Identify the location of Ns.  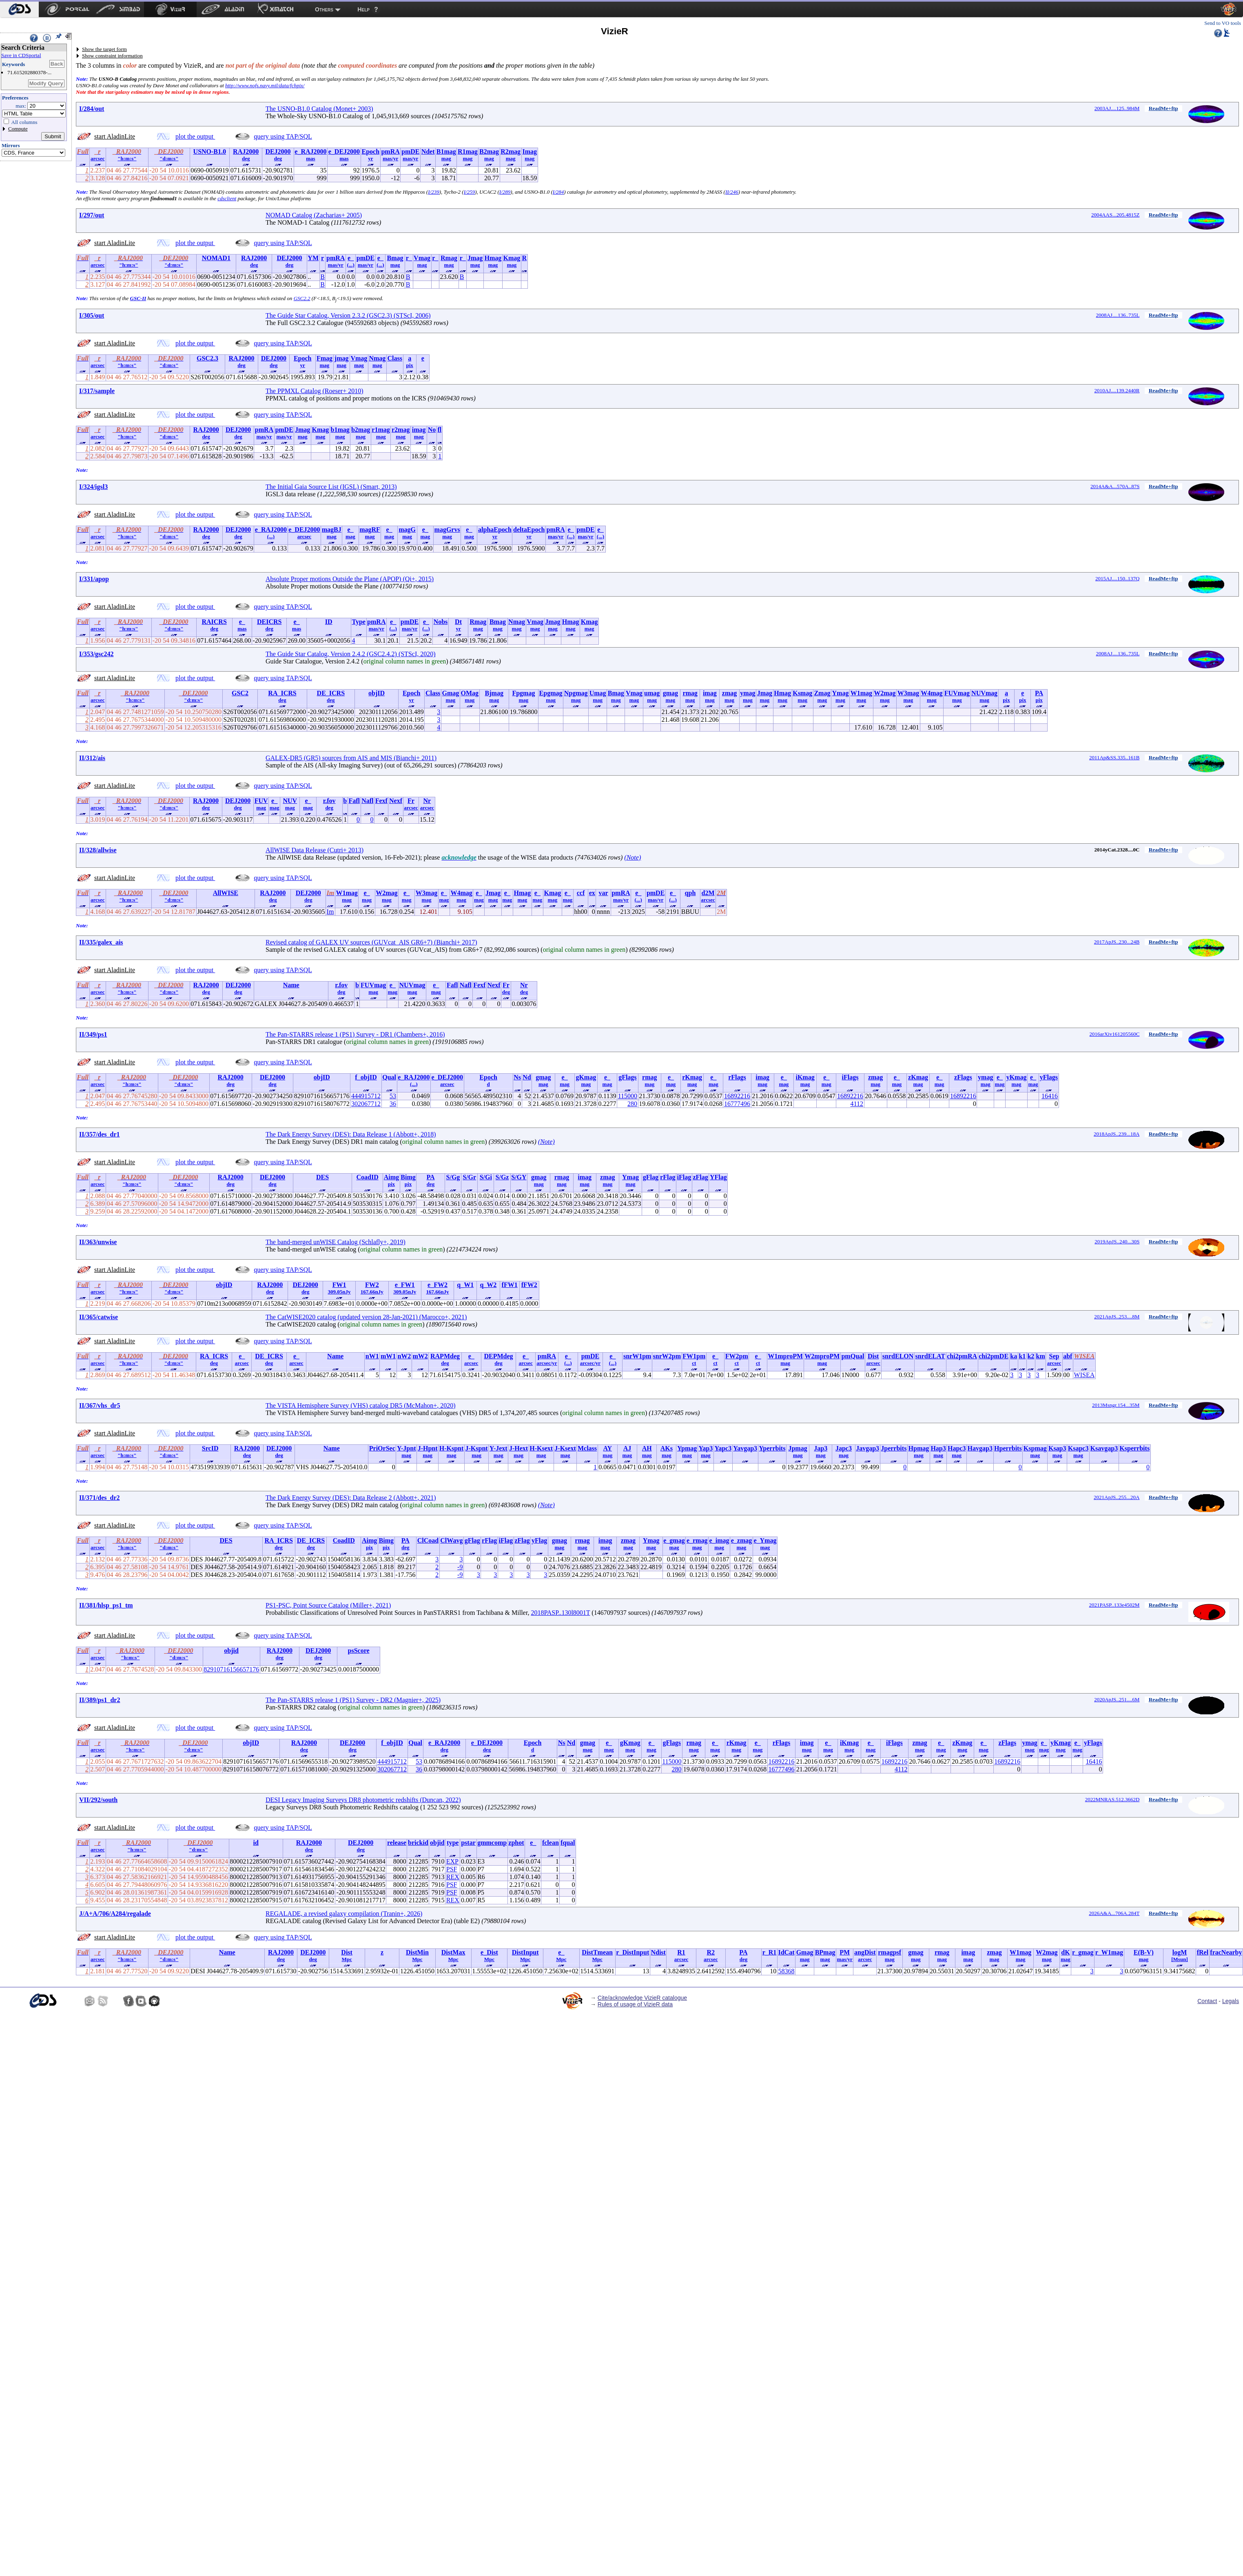
(517, 1077).